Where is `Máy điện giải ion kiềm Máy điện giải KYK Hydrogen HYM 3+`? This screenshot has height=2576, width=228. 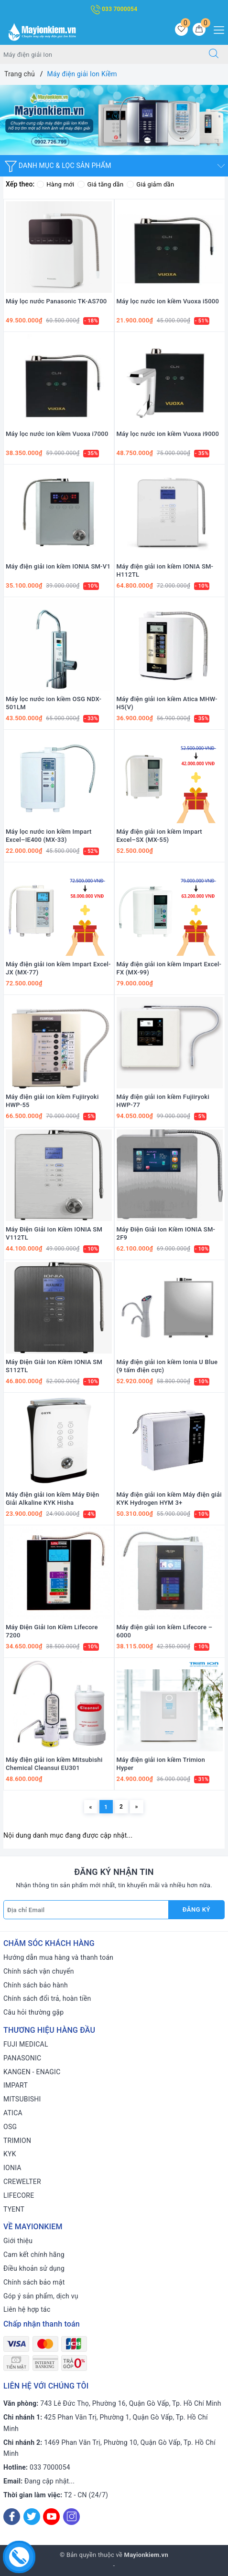
Máy điện giải ion kiềm Máy điện giải KYK Hydrogen HYM 3+ is located at coordinates (169, 1498).